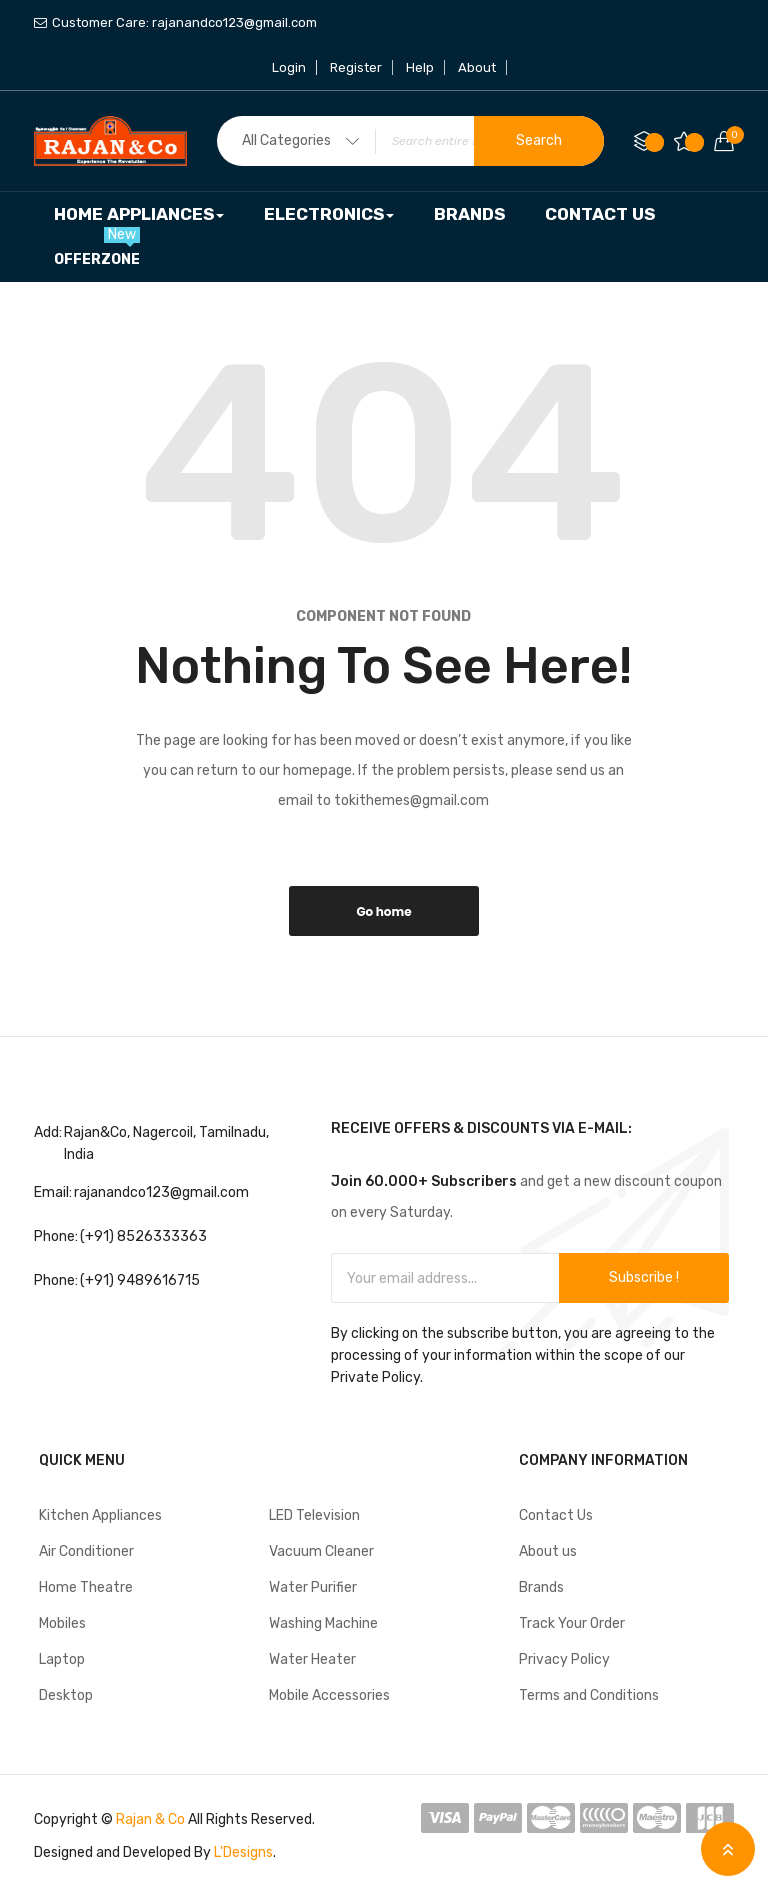 This screenshot has height=1894, width=768. What do you see at coordinates (86, 1587) in the screenshot?
I see `Home Theatre` at bounding box center [86, 1587].